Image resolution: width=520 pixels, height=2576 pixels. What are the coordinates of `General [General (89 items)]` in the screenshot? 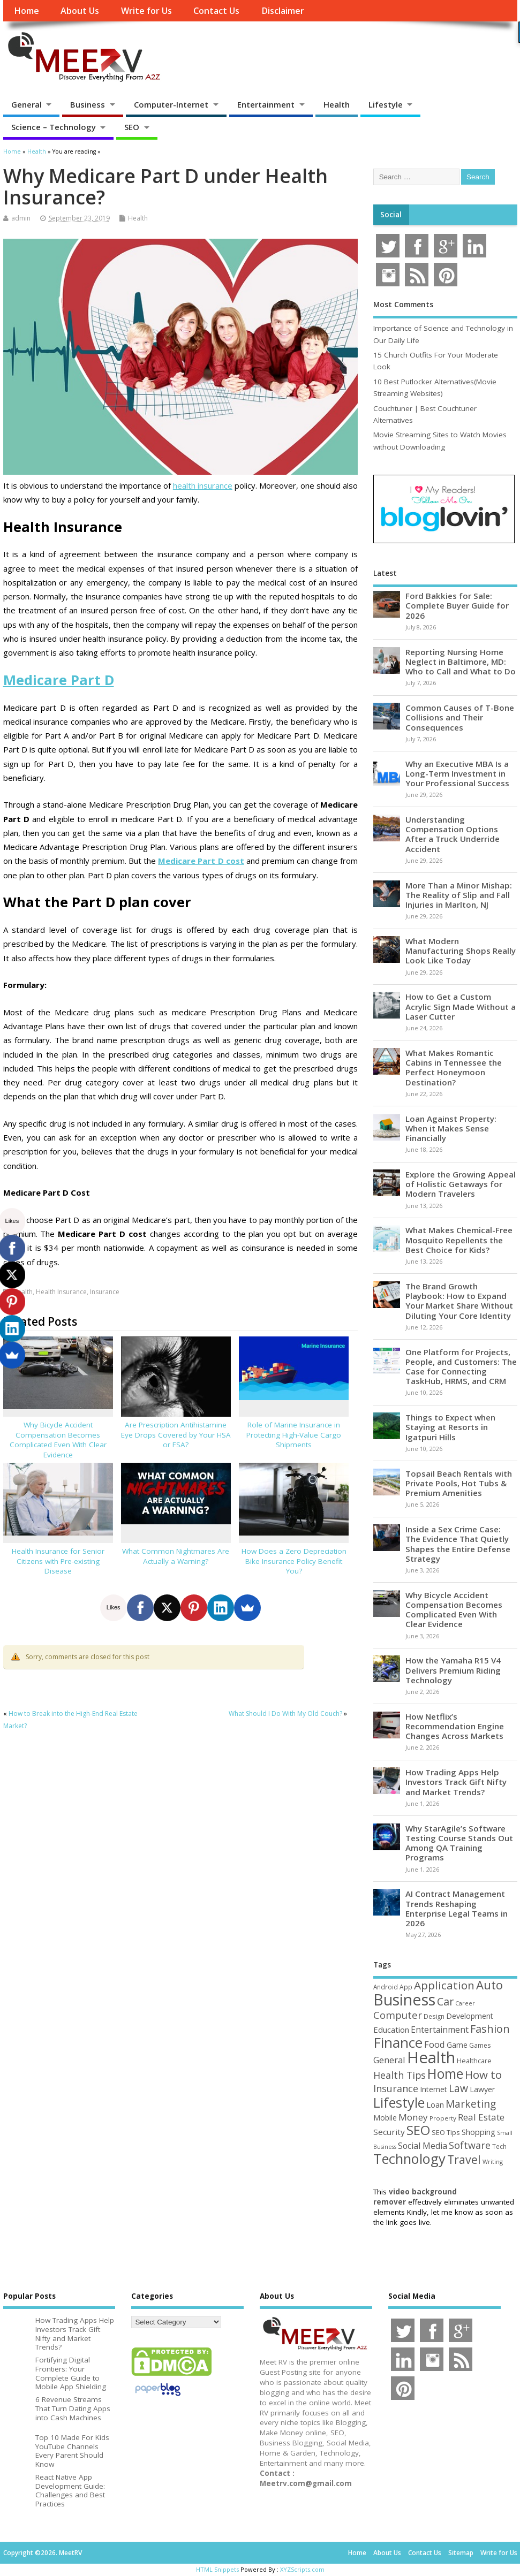 It's located at (389, 2060).